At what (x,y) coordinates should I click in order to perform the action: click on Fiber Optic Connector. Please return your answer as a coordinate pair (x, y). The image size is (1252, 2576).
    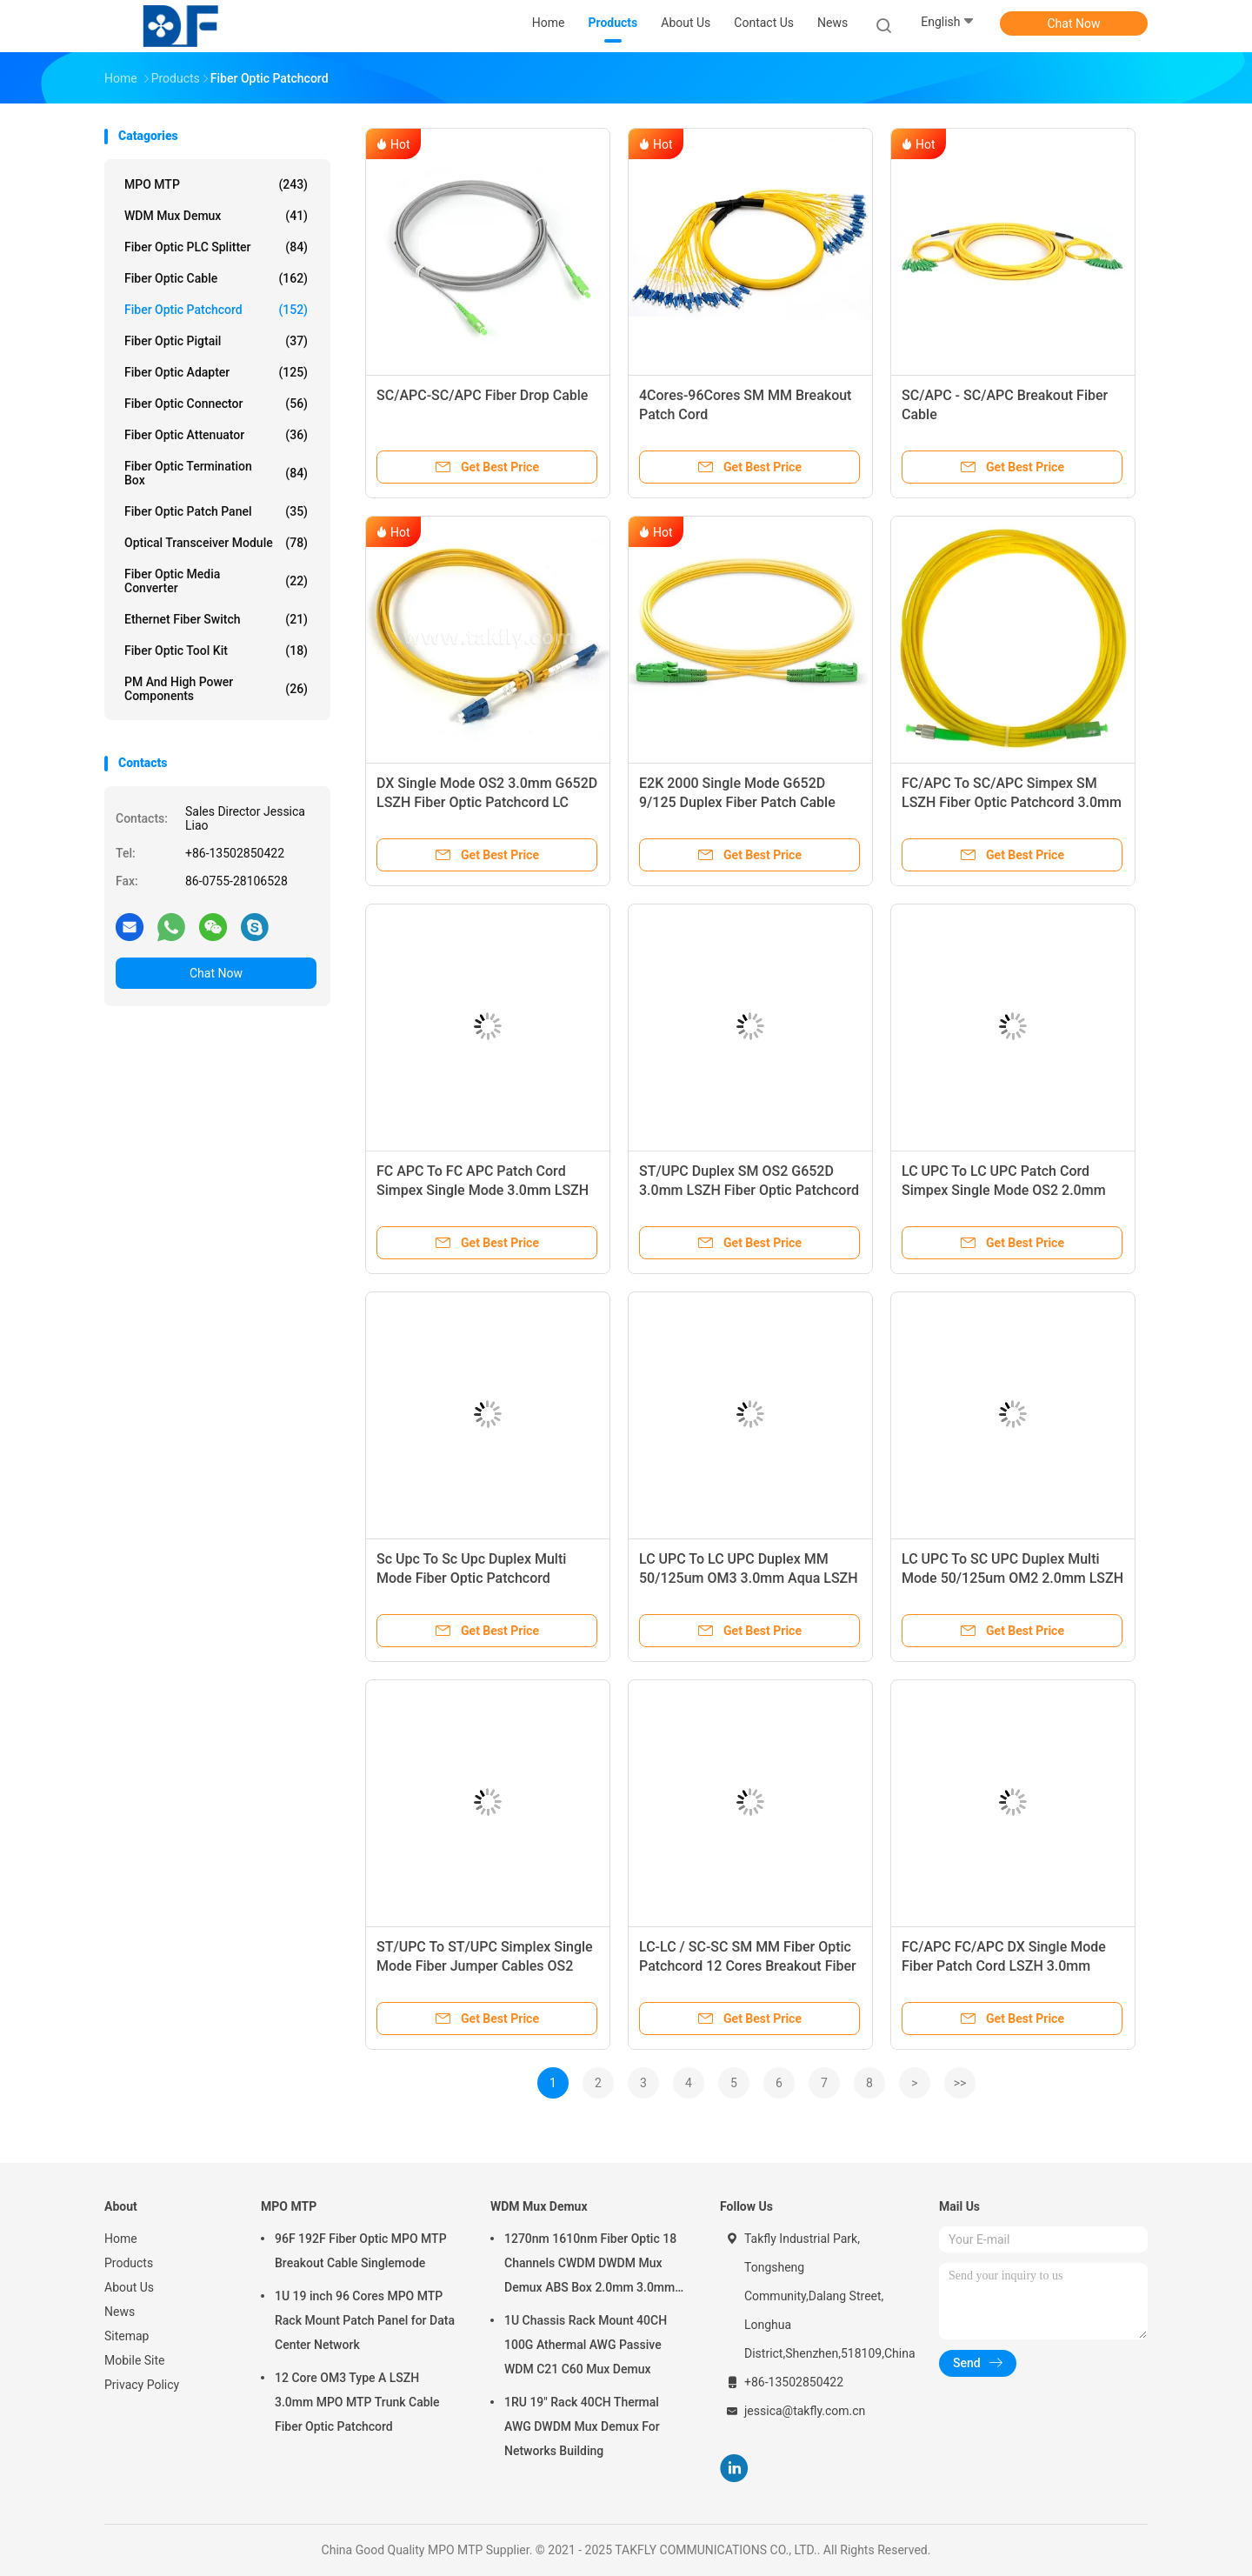
    Looking at the image, I should click on (216, 403).